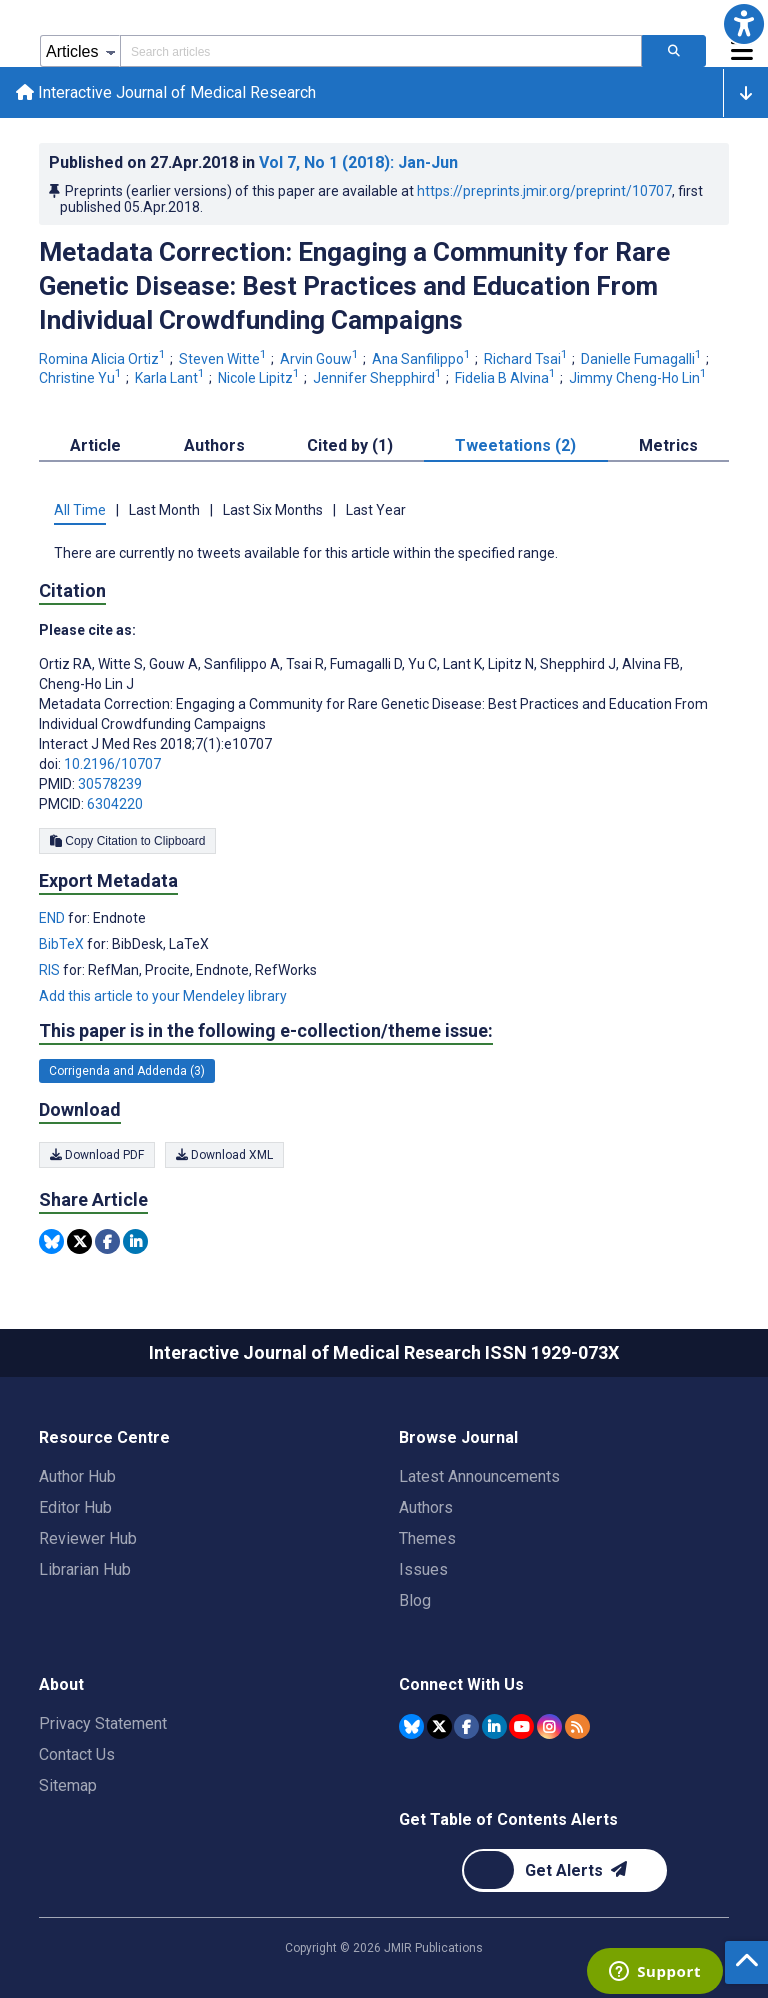 This screenshot has width=768, height=1998. What do you see at coordinates (107, 1241) in the screenshot?
I see `[Share this item on Facebook]` at bounding box center [107, 1241].